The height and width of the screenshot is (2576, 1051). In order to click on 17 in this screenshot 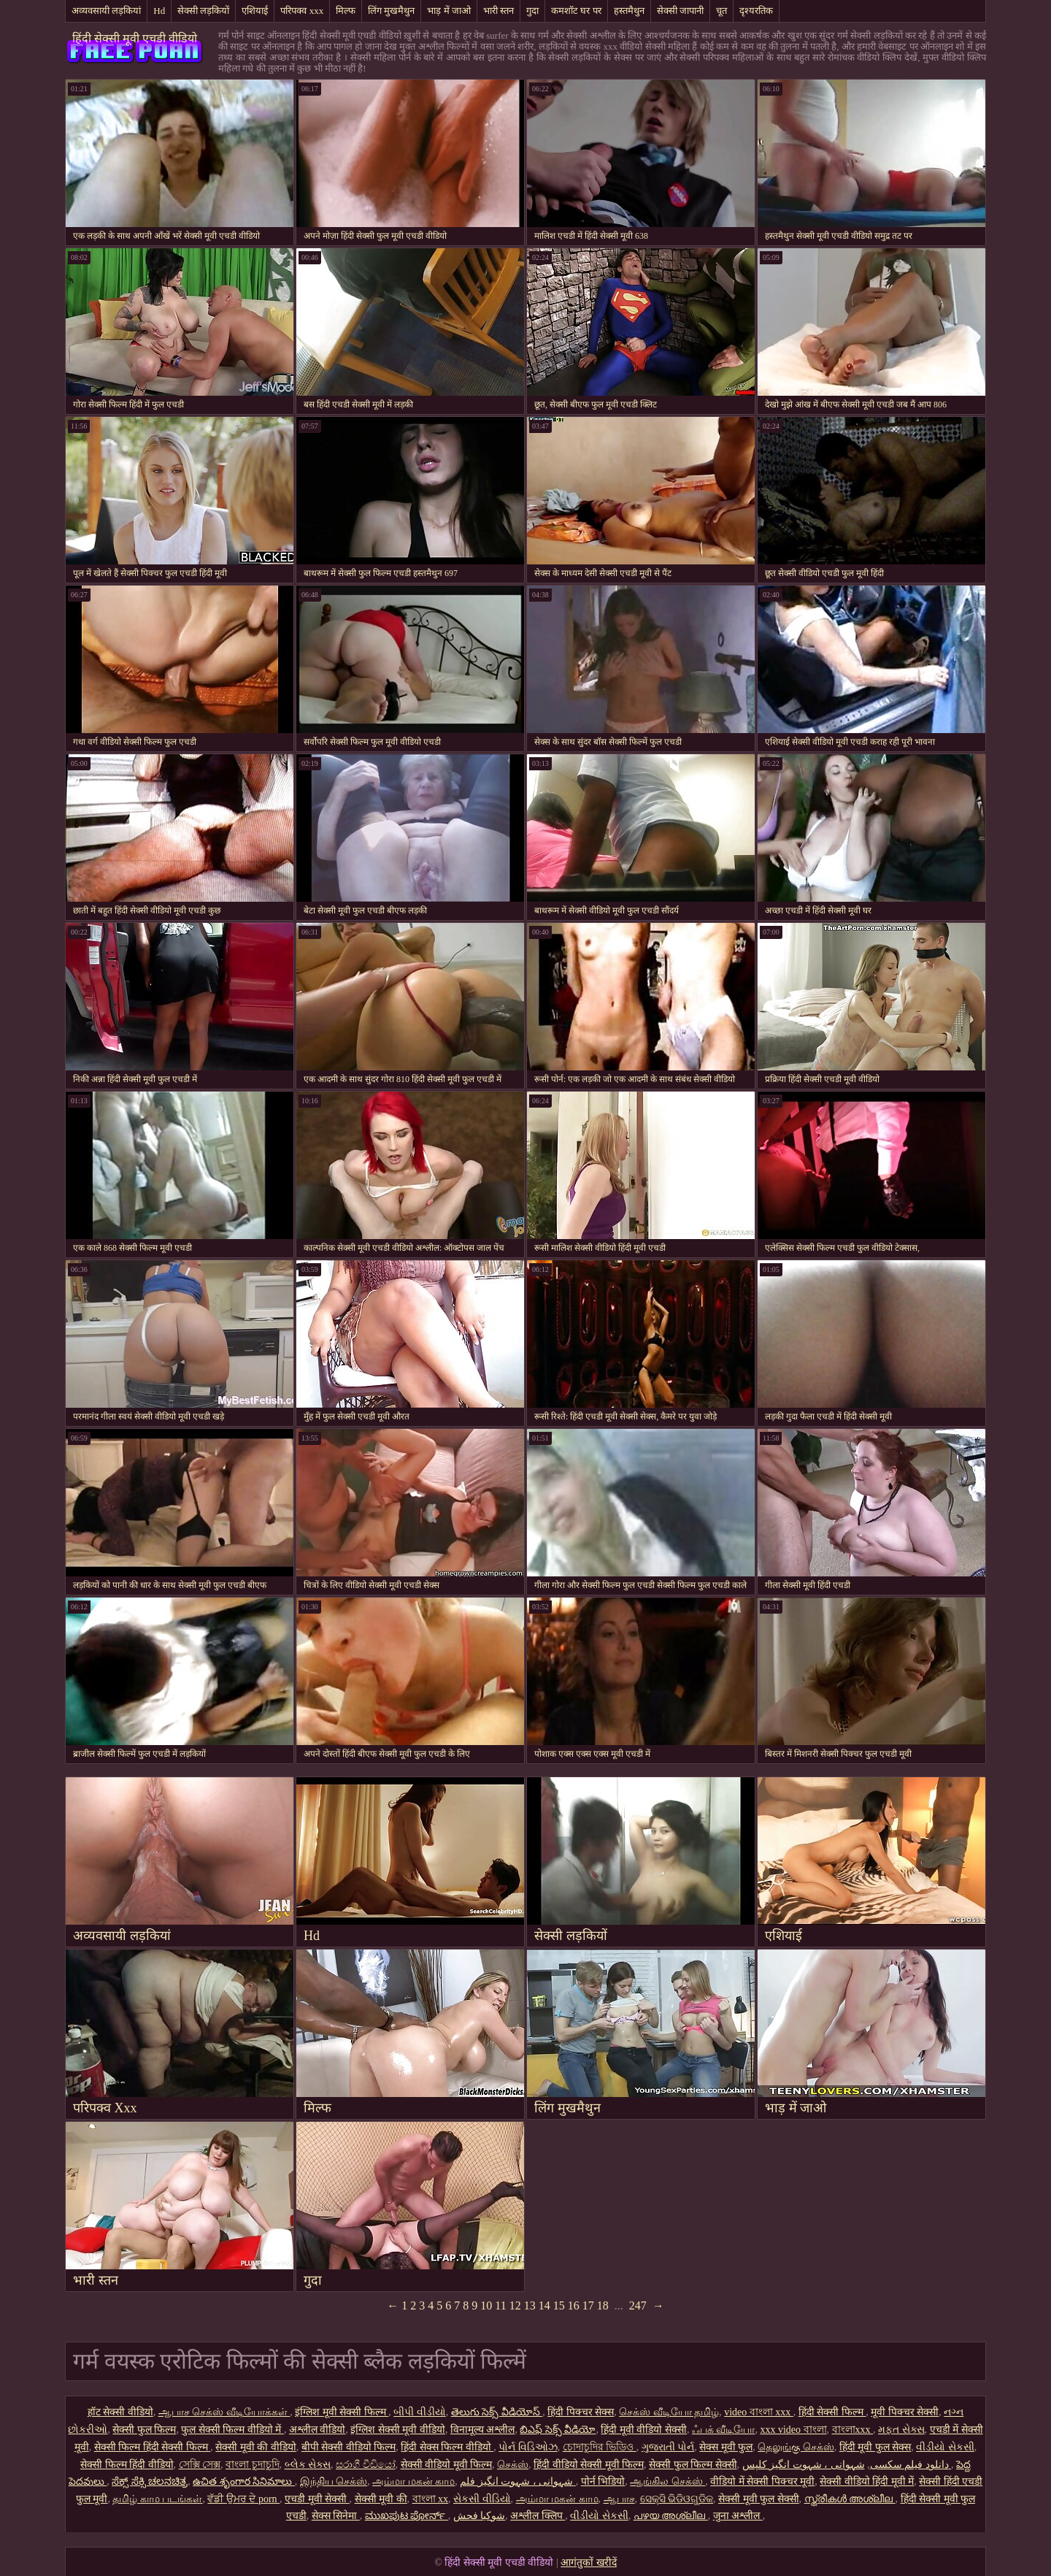, I will do `click(588, 2305)`.